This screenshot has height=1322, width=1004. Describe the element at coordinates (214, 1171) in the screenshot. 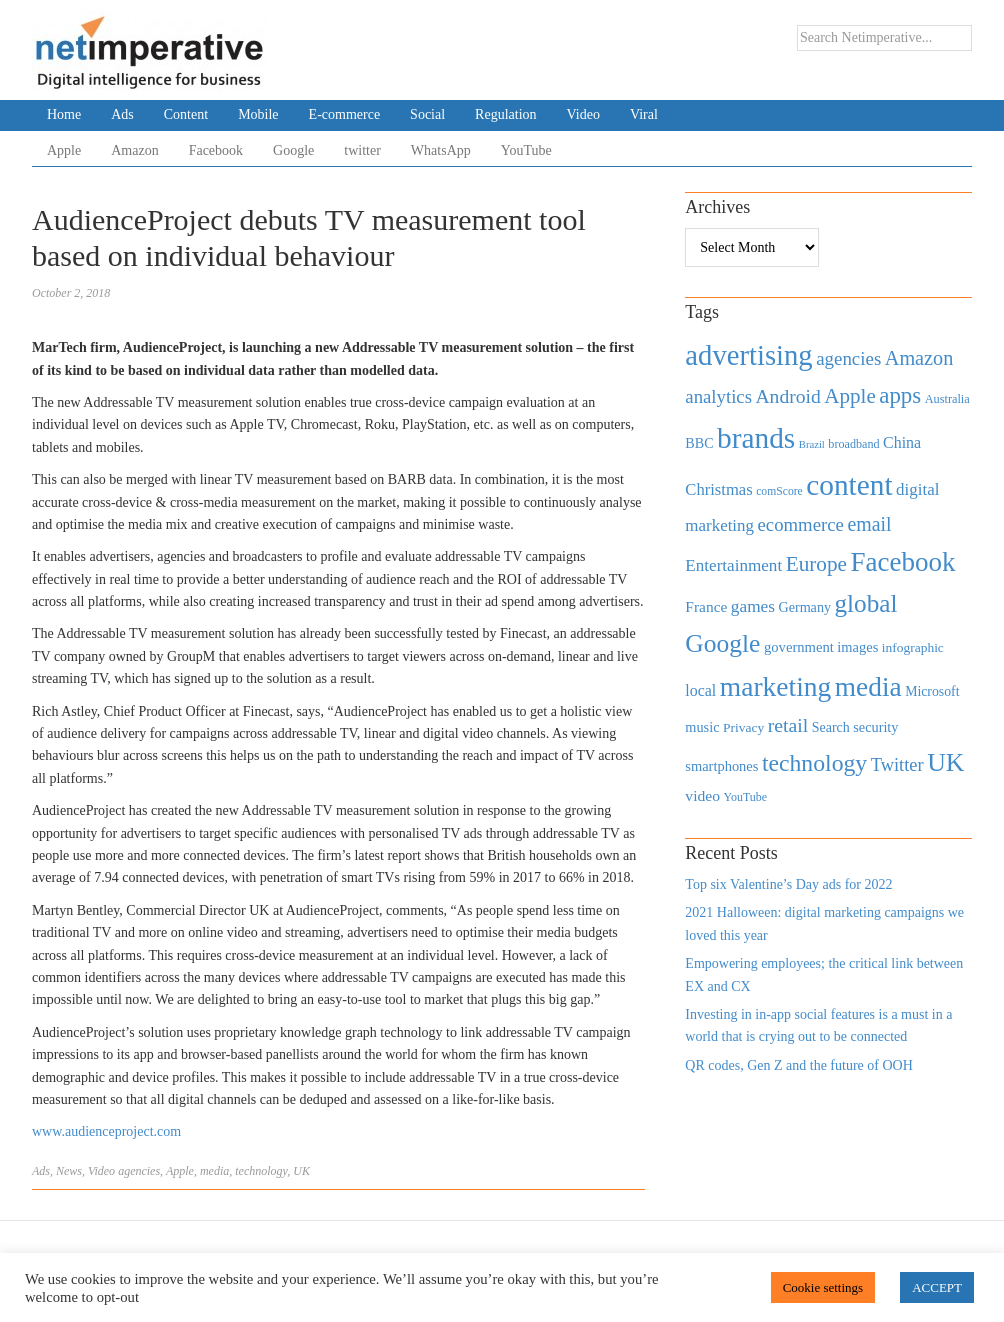

I see `media` at that location.